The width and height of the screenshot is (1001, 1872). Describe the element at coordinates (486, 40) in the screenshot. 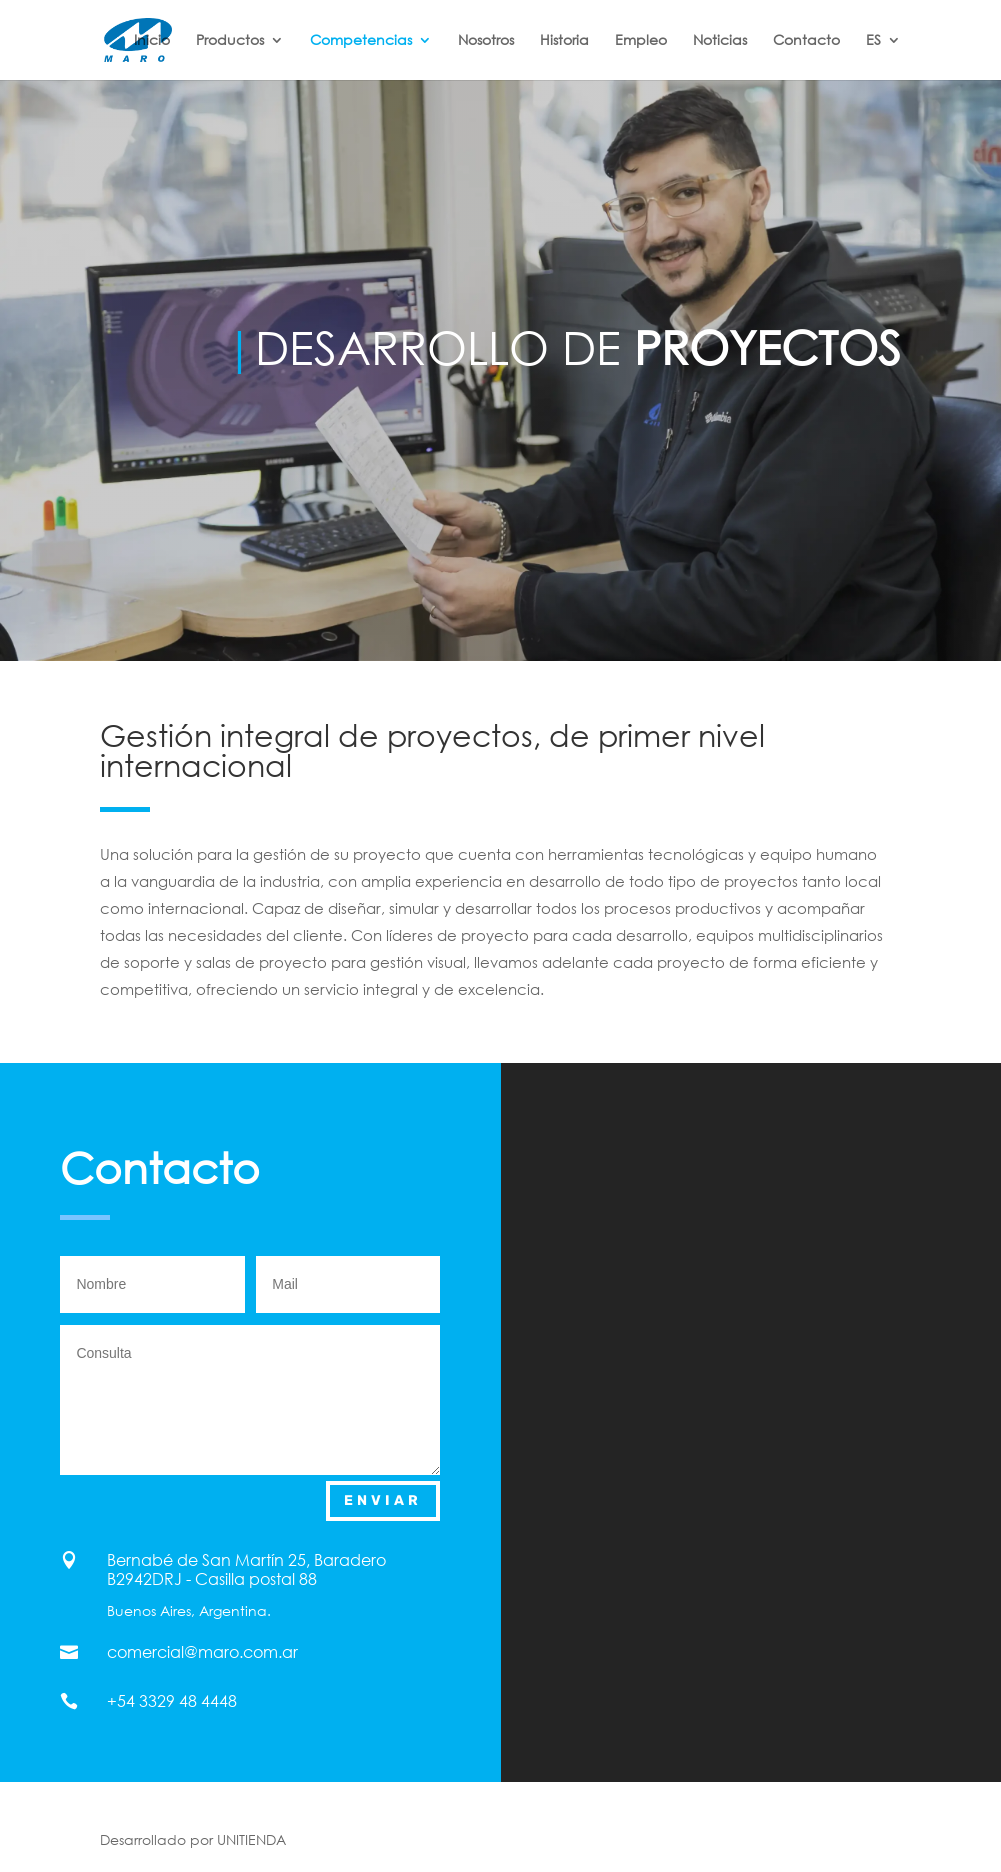

I see `Nosotros` at that location.